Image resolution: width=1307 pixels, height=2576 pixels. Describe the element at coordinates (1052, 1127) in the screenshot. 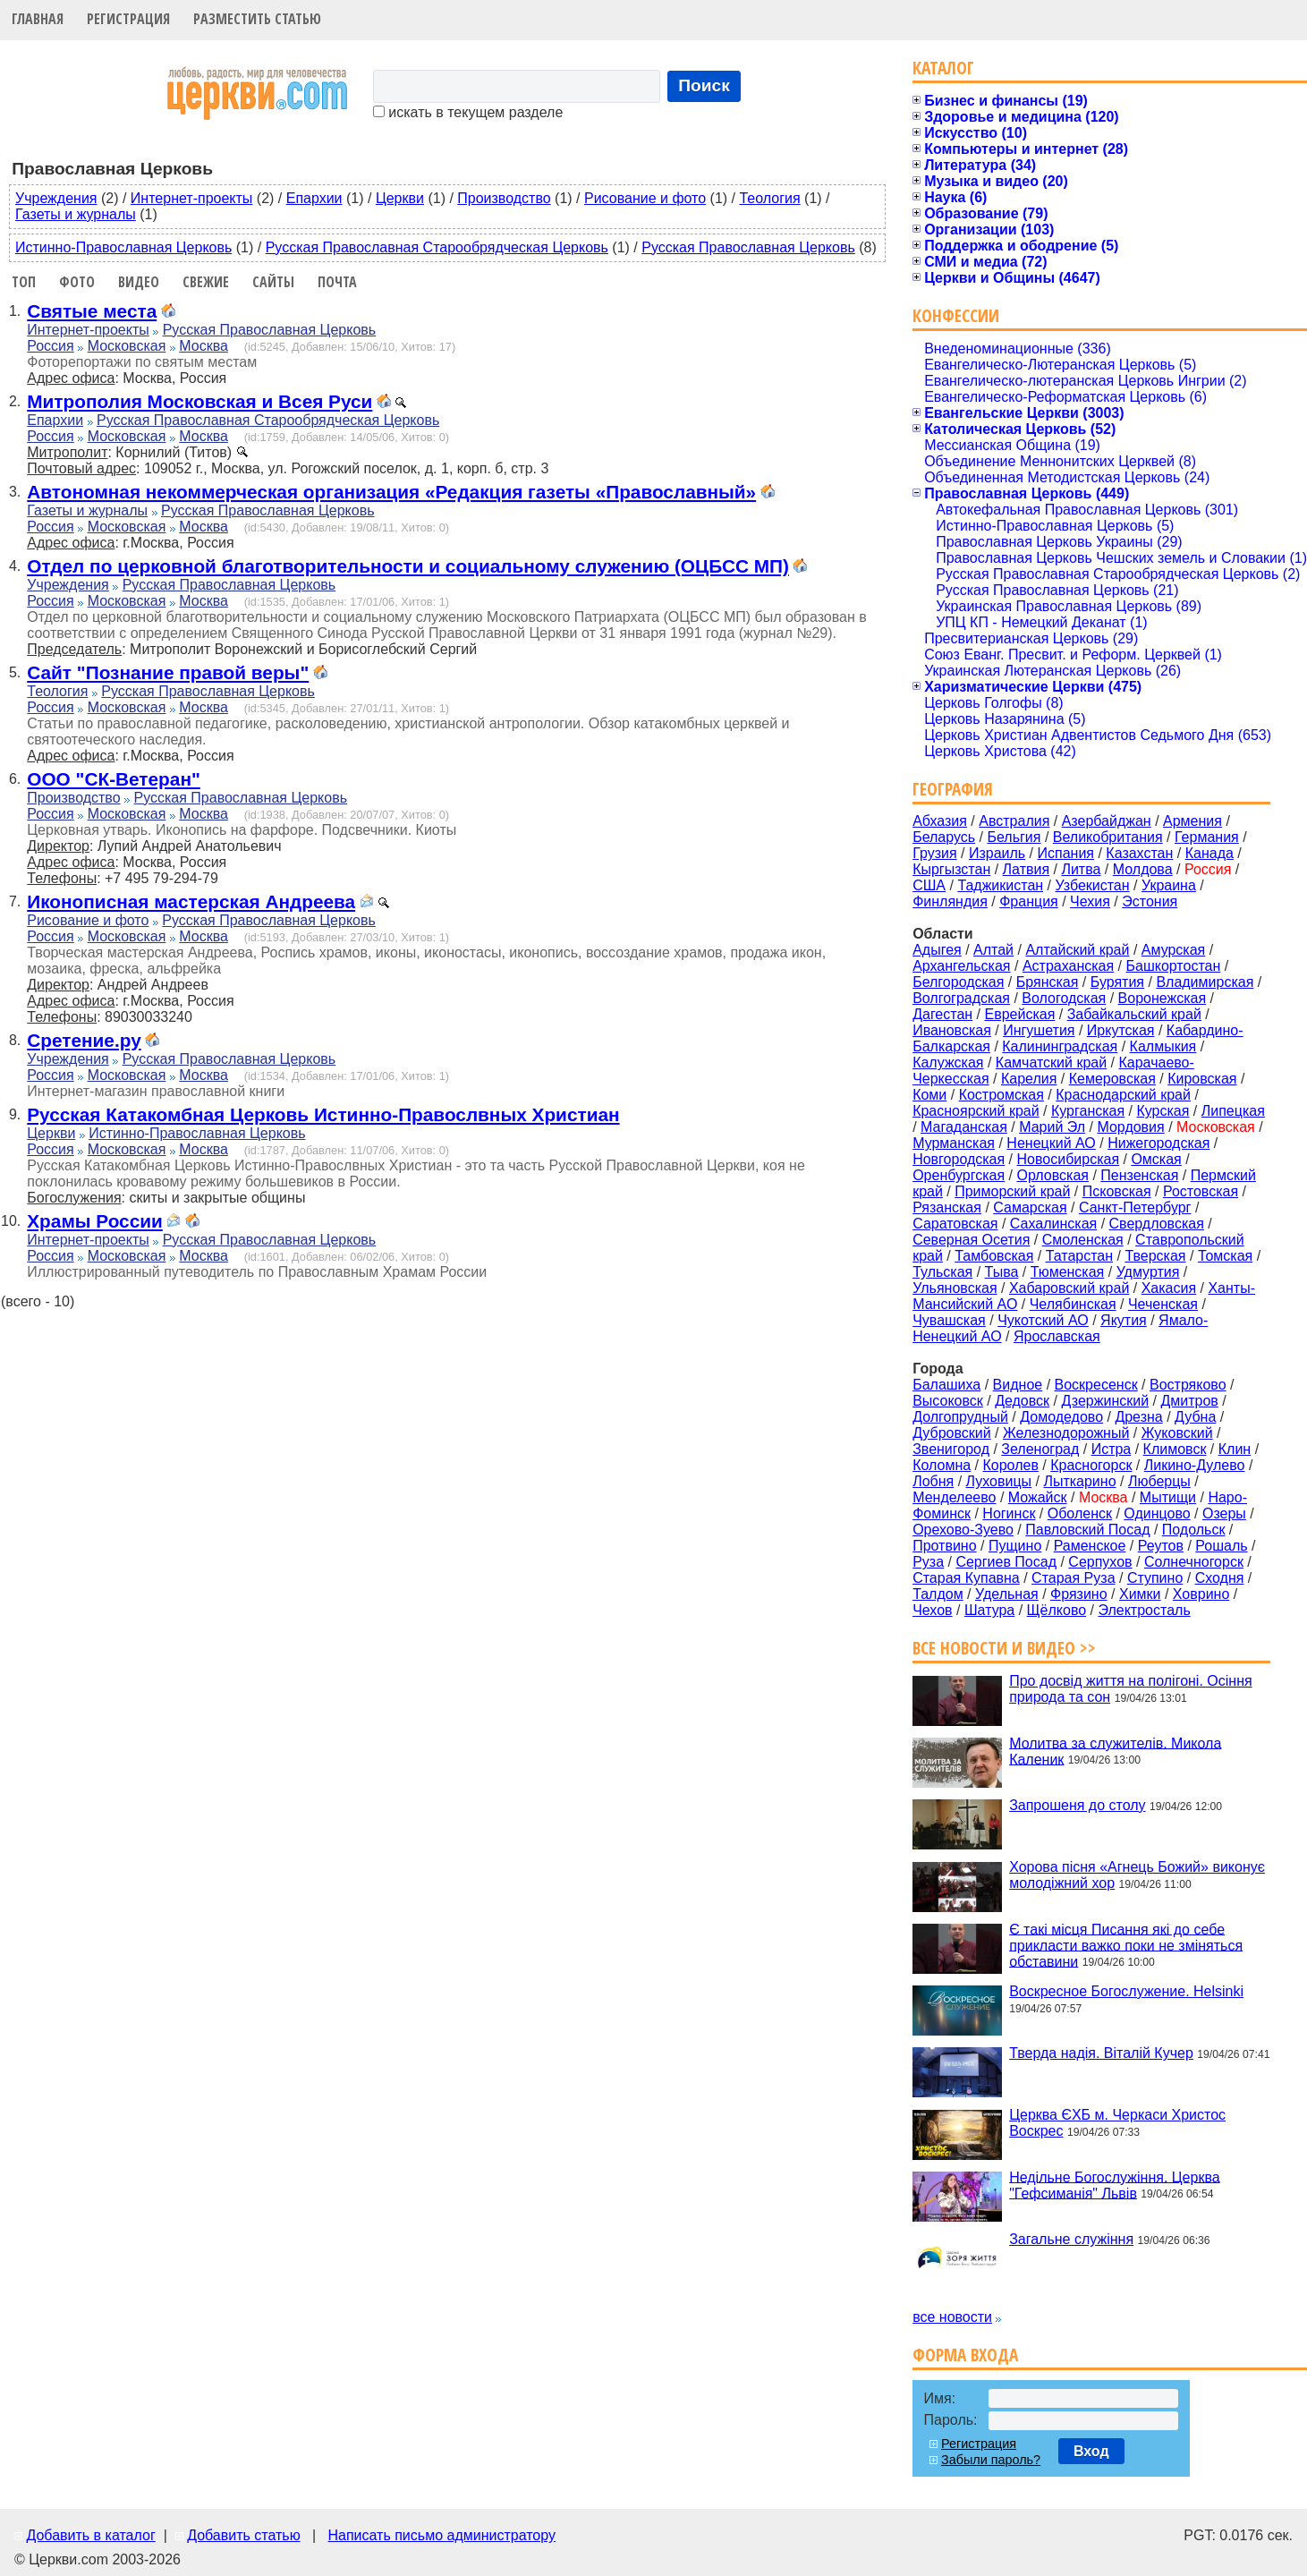

I see `Марий Эл` at that location.